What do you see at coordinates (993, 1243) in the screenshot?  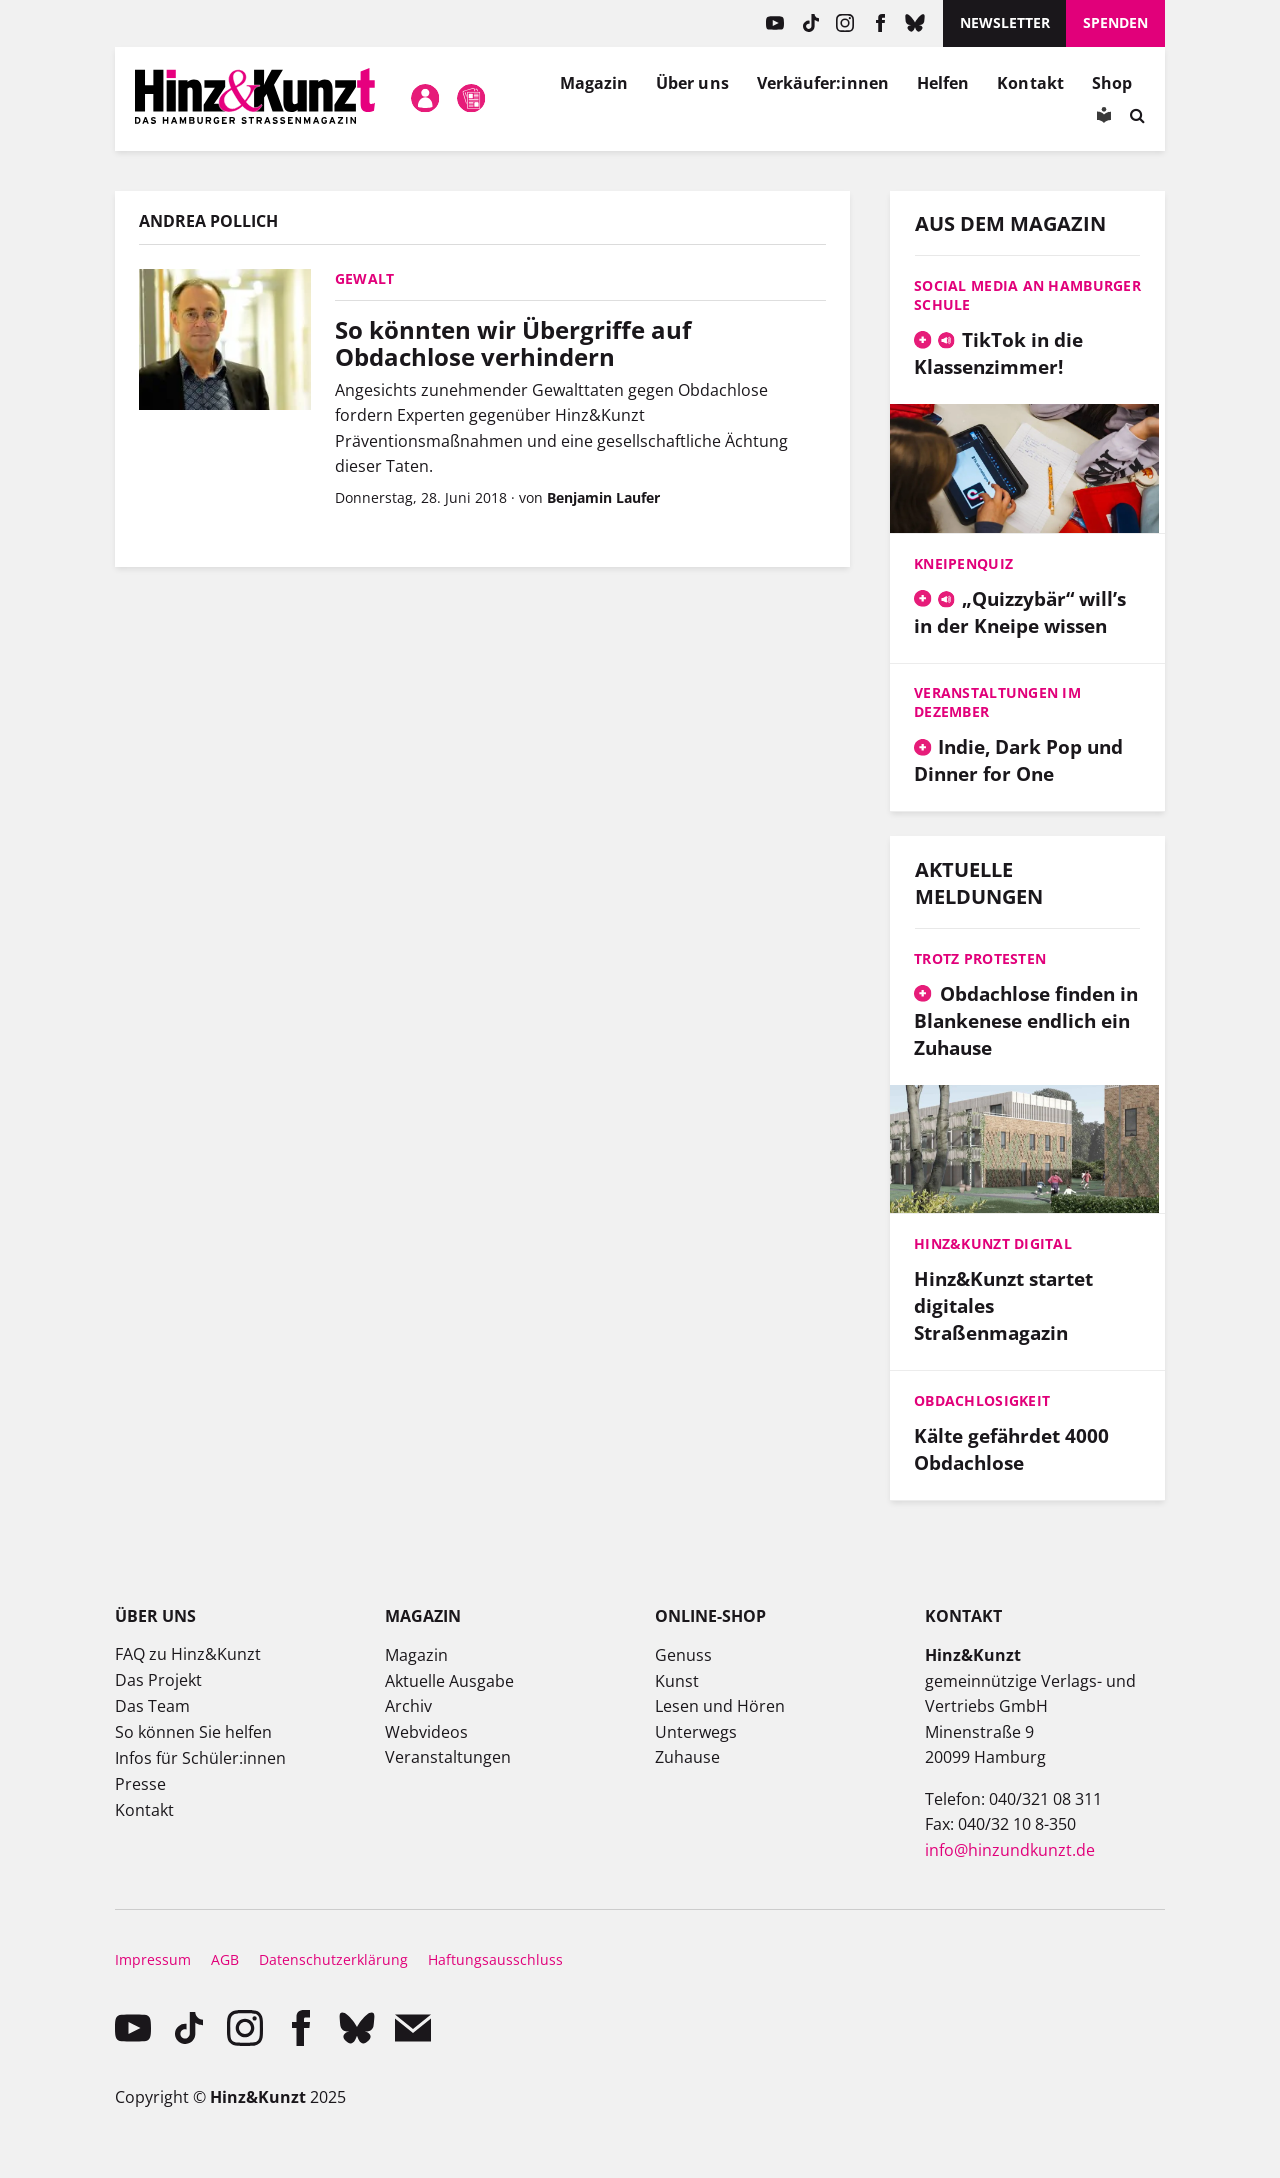 I see `Hinz&Kunzt digital` at bounding box center [993, 1243].